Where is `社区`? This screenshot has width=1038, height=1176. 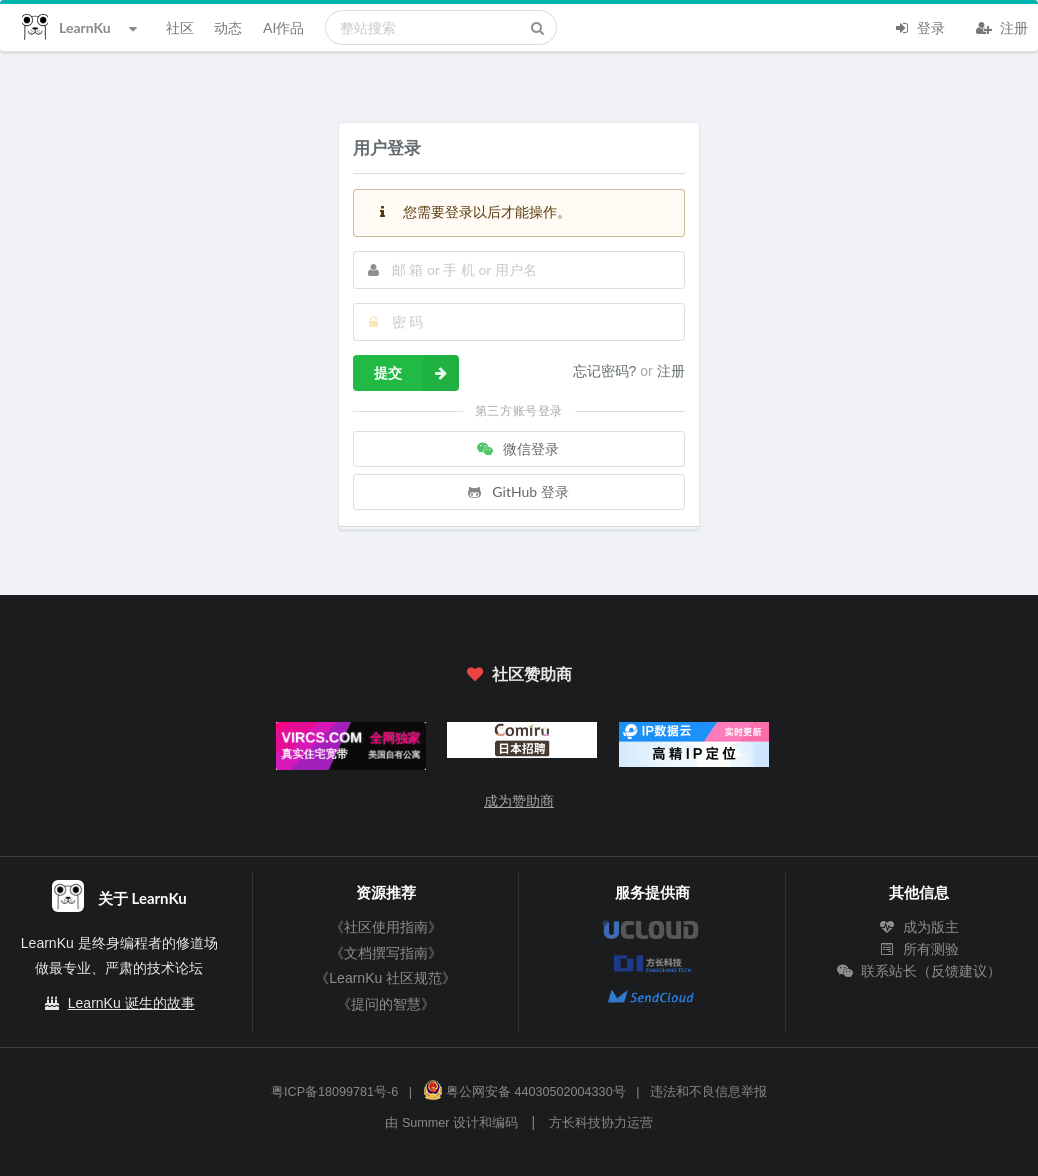 社区 is located at coordinates (180, 27).